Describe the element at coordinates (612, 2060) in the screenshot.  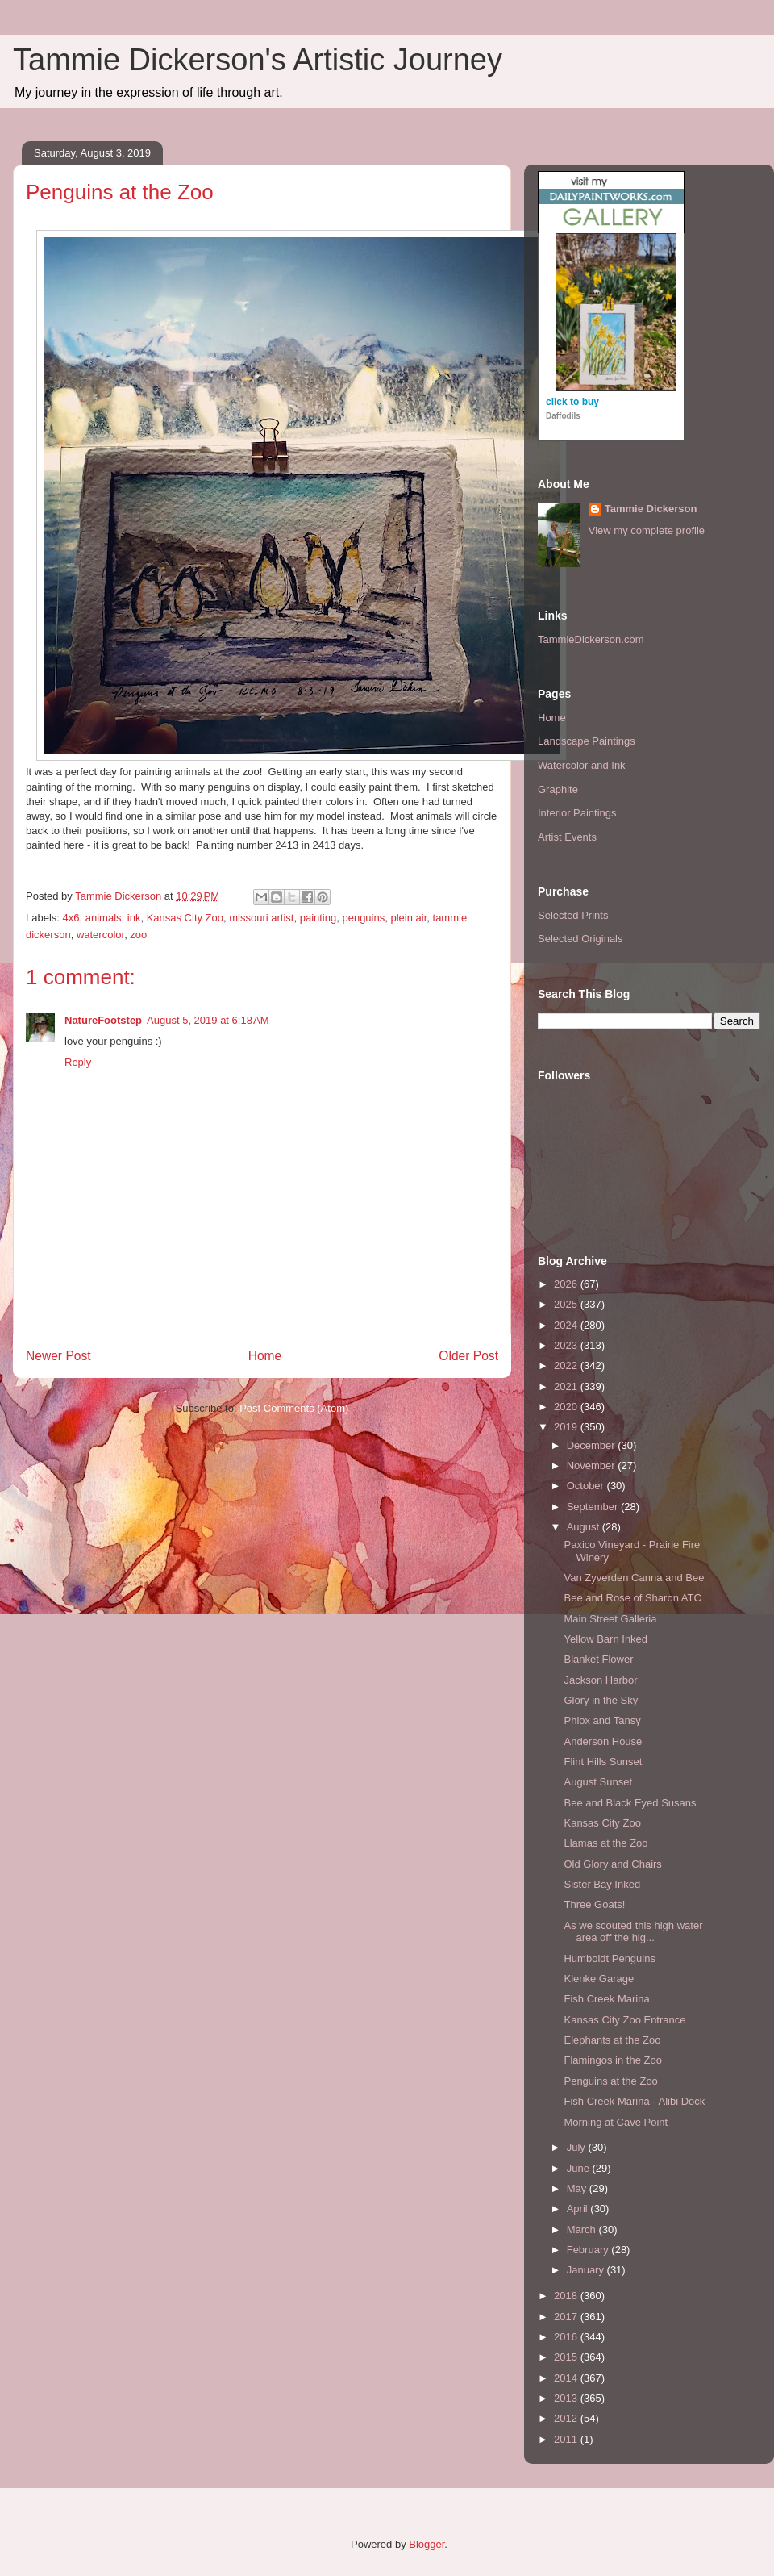
I see `Flamingos in the Zoo` at that location.